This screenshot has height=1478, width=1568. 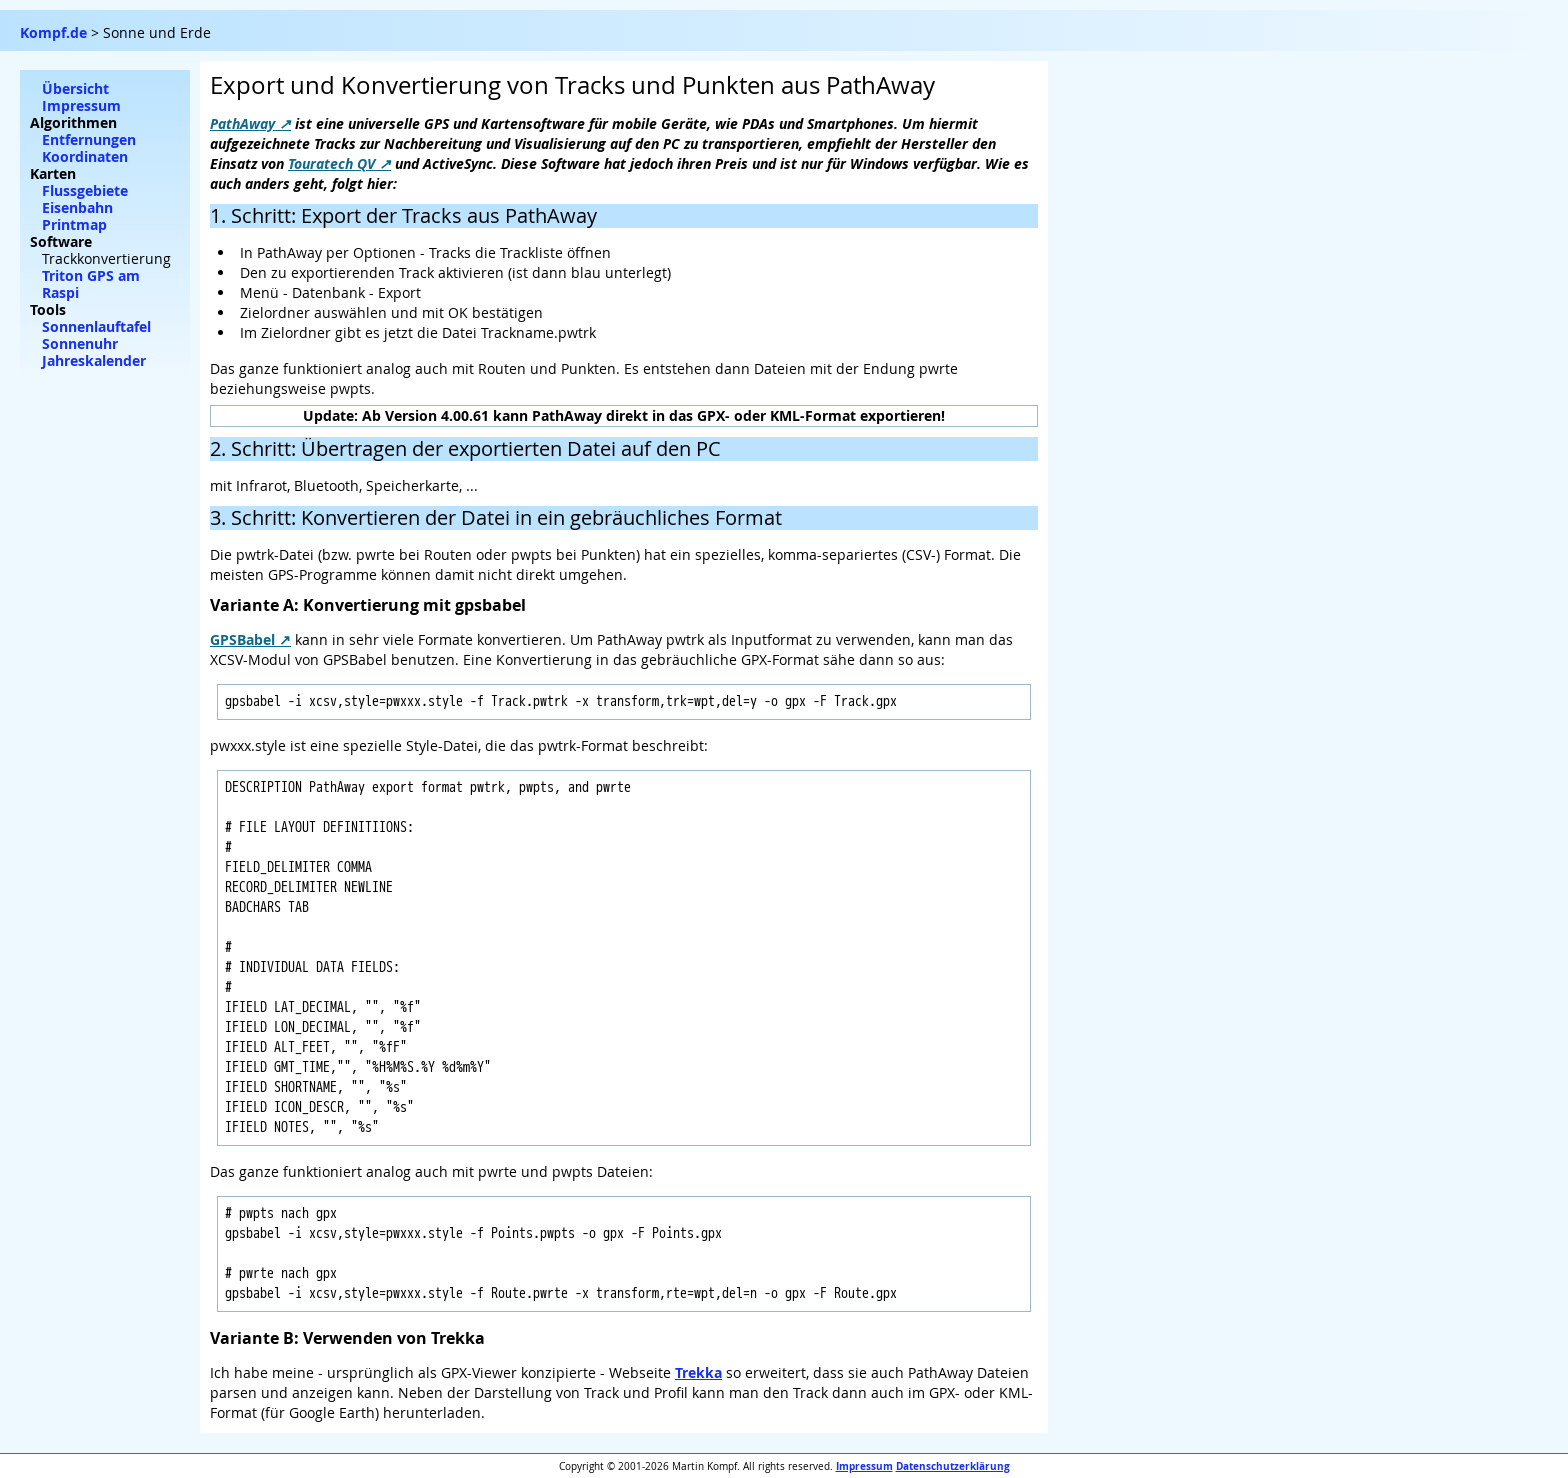 I want to click on Sonnenlauftafel, so click(x=96, y=326).